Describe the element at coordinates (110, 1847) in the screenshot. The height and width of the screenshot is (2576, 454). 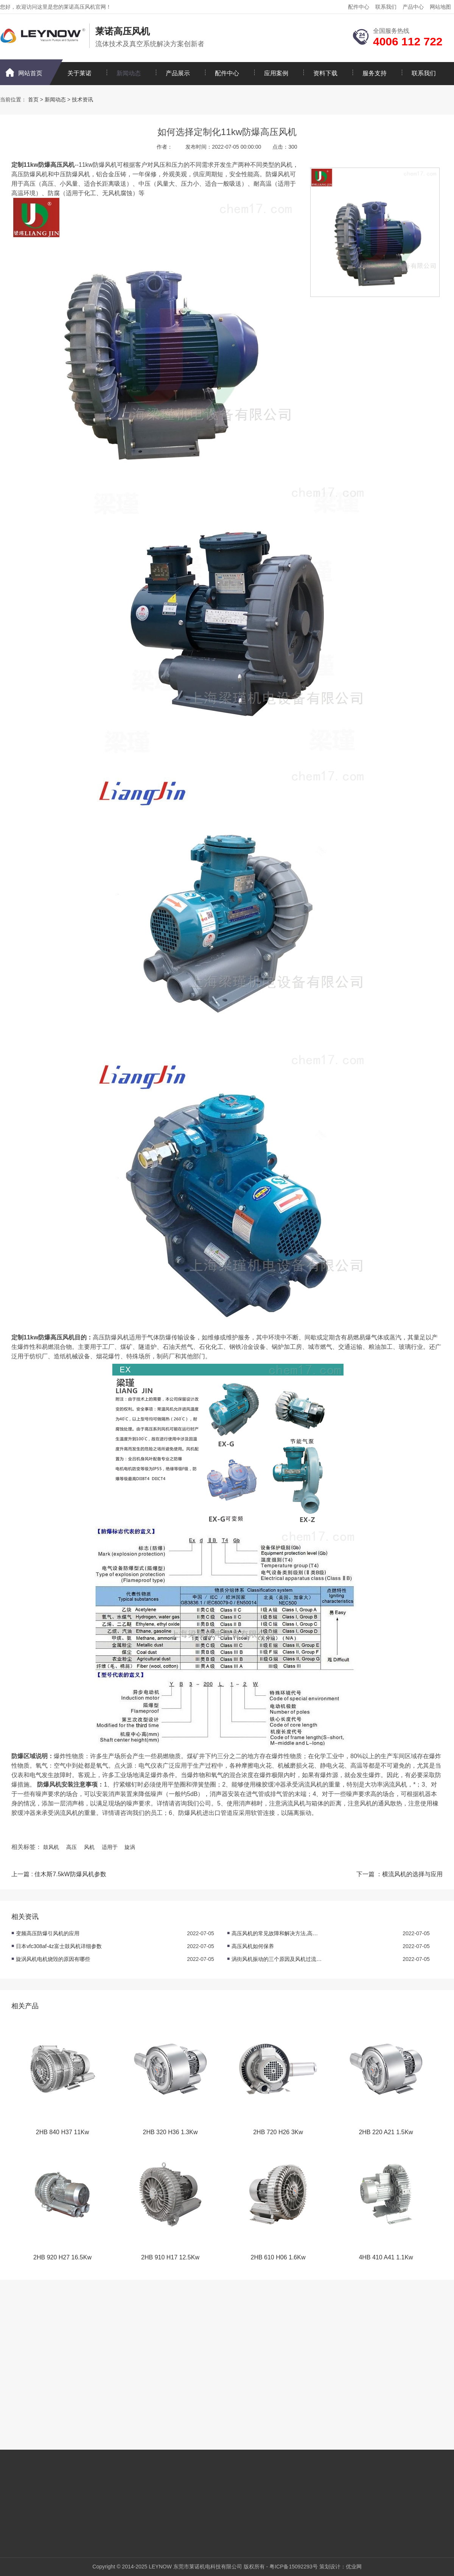
I see `适用于` at that location.